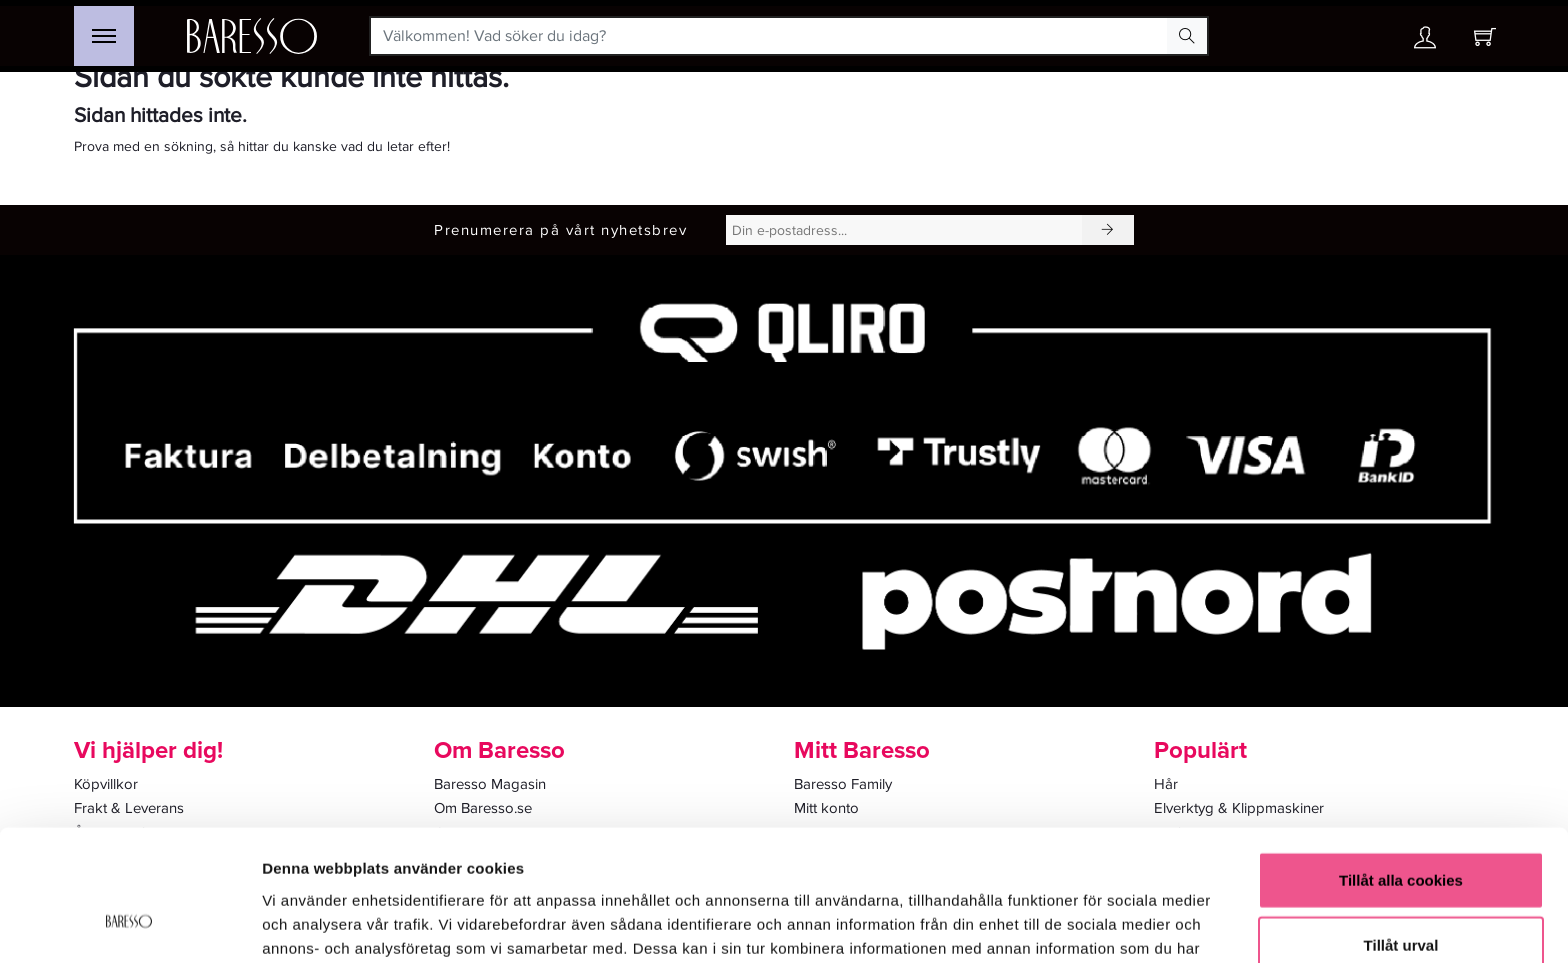 The height and width of the screenshot is (963, 1568). I want to click on [Search Button], so click(1187, 36).